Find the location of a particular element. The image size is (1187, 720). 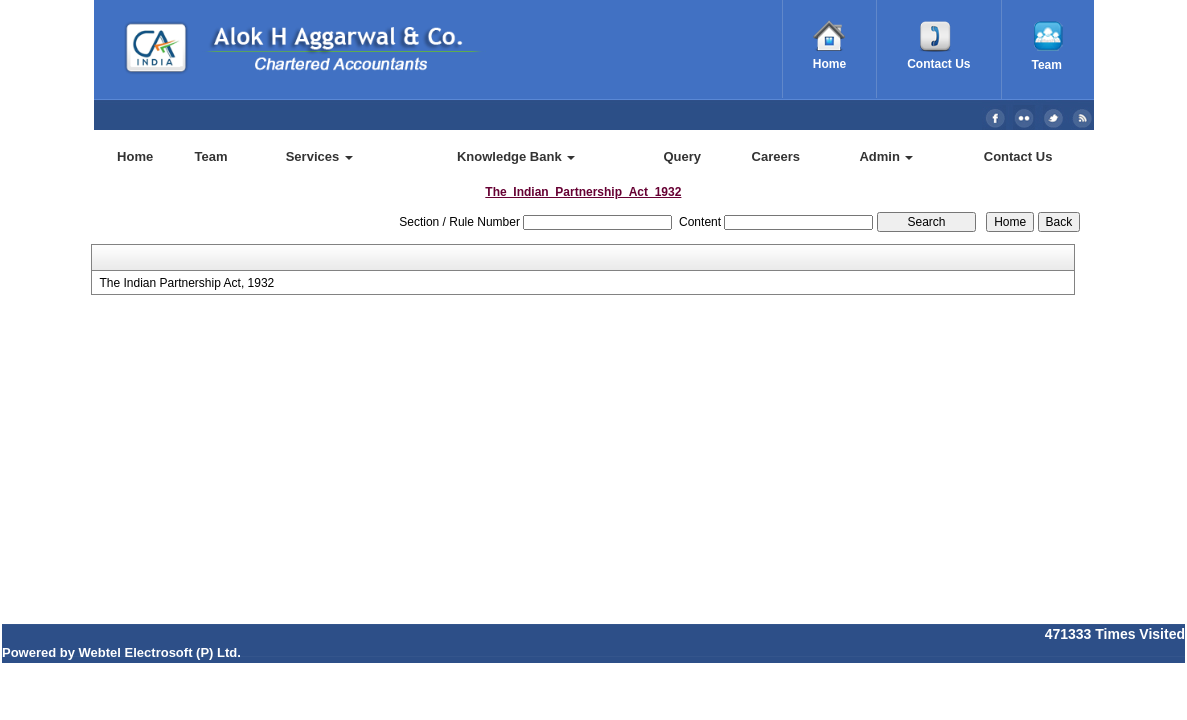

Query is located at coordinates (682, 156).